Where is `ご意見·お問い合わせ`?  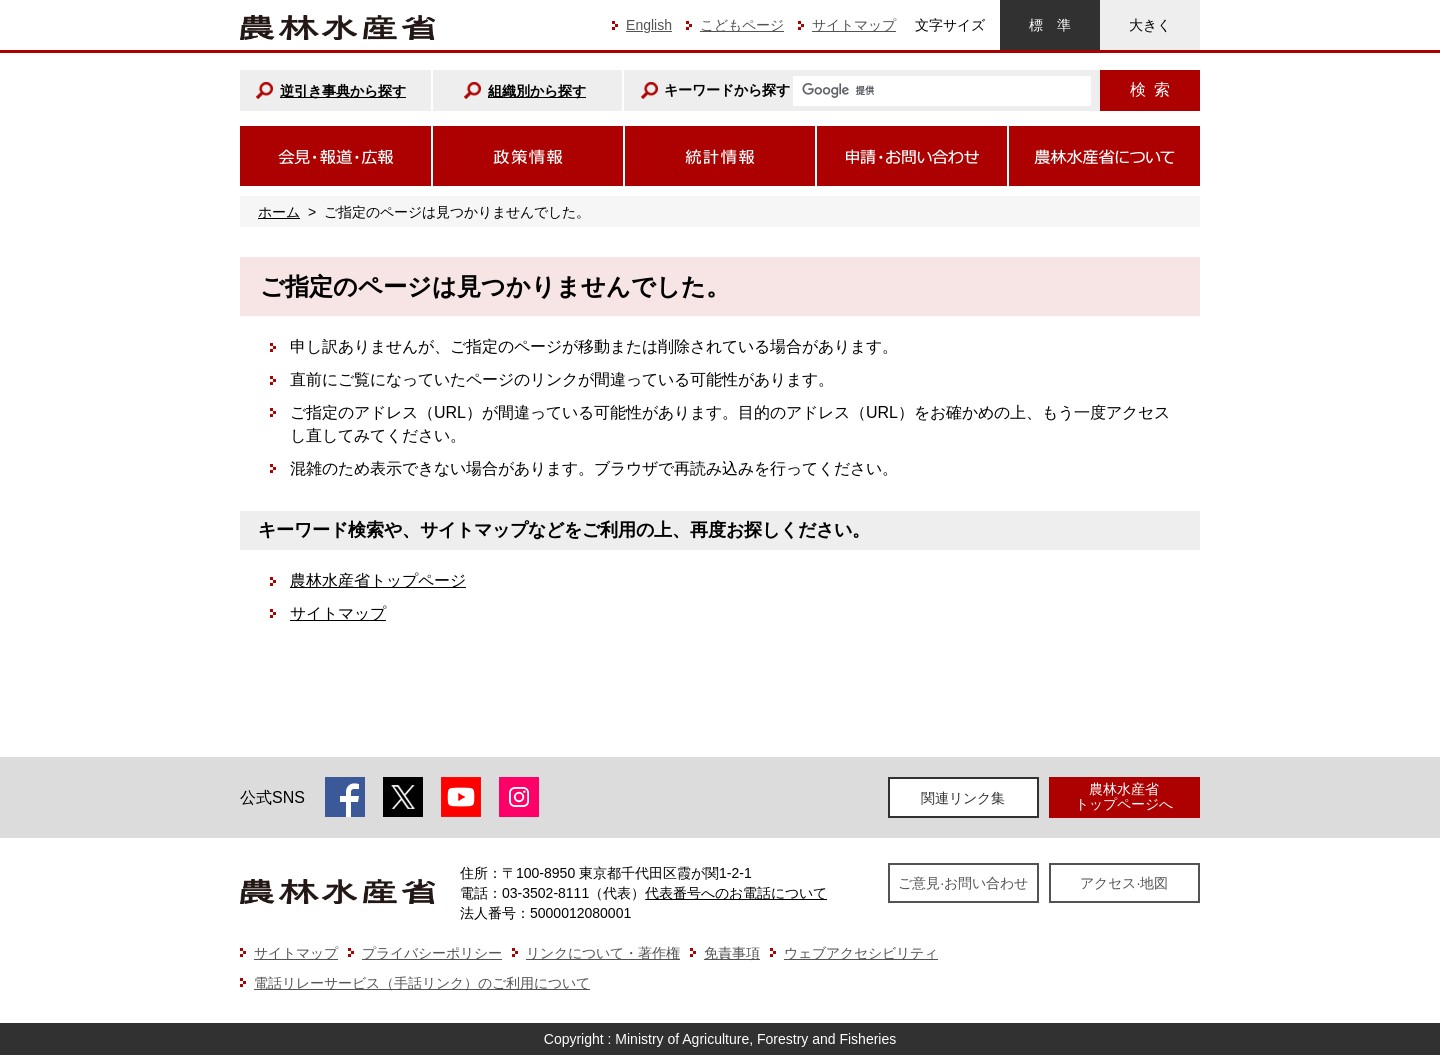
ご意見·お問い合わせ is located at coordinates (963, 883).